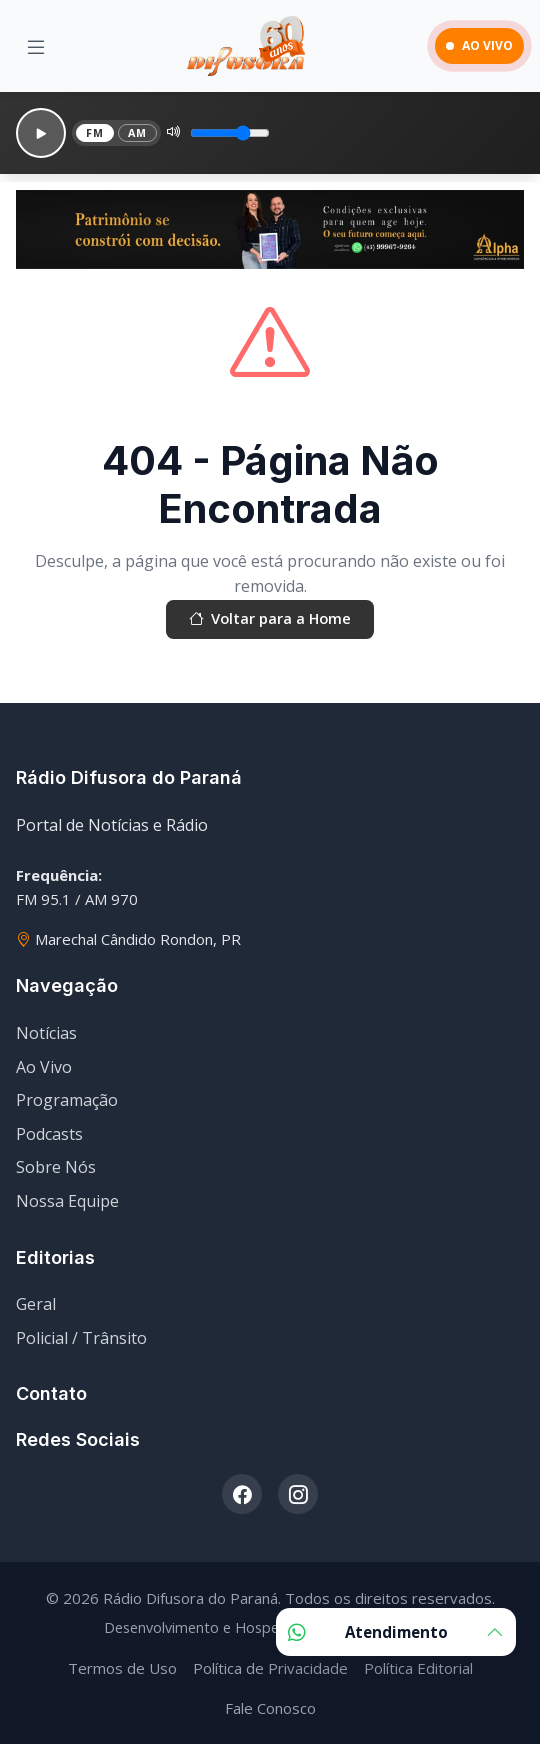 This screenshot has width=540, height=1746. What do you see at coordinates (81, 1341) in the screenshot?
I see `Policial / Trânsito` at bounding box center [81, 1341].